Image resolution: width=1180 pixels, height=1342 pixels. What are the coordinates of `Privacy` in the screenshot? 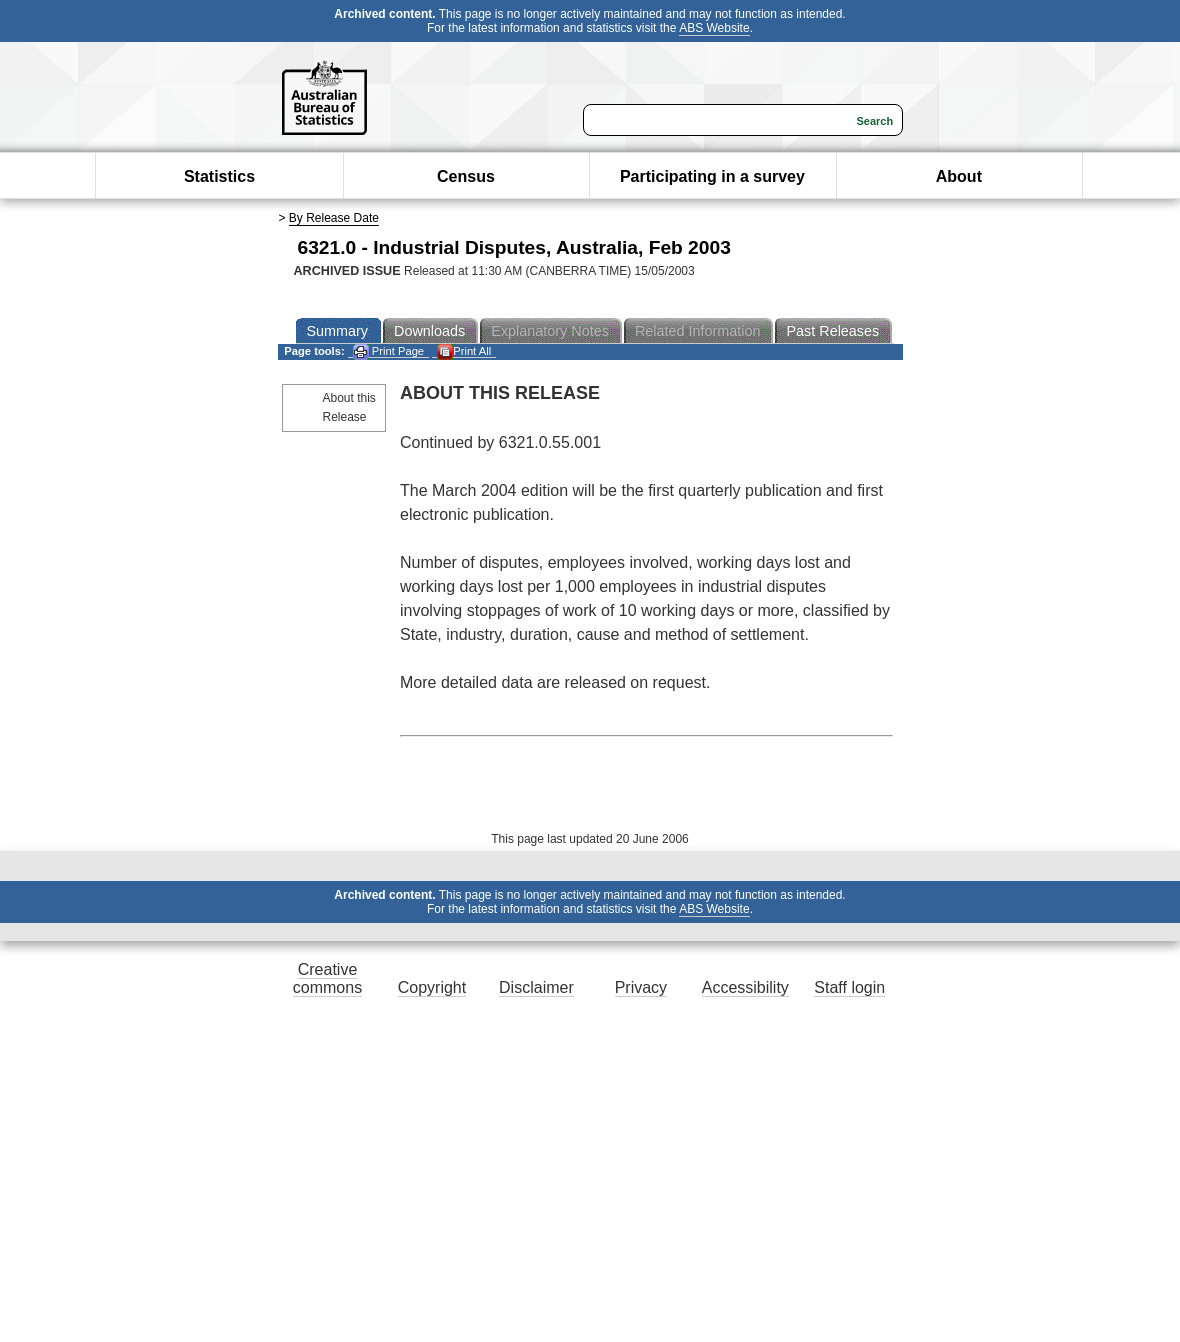 It's located at (641, 987).